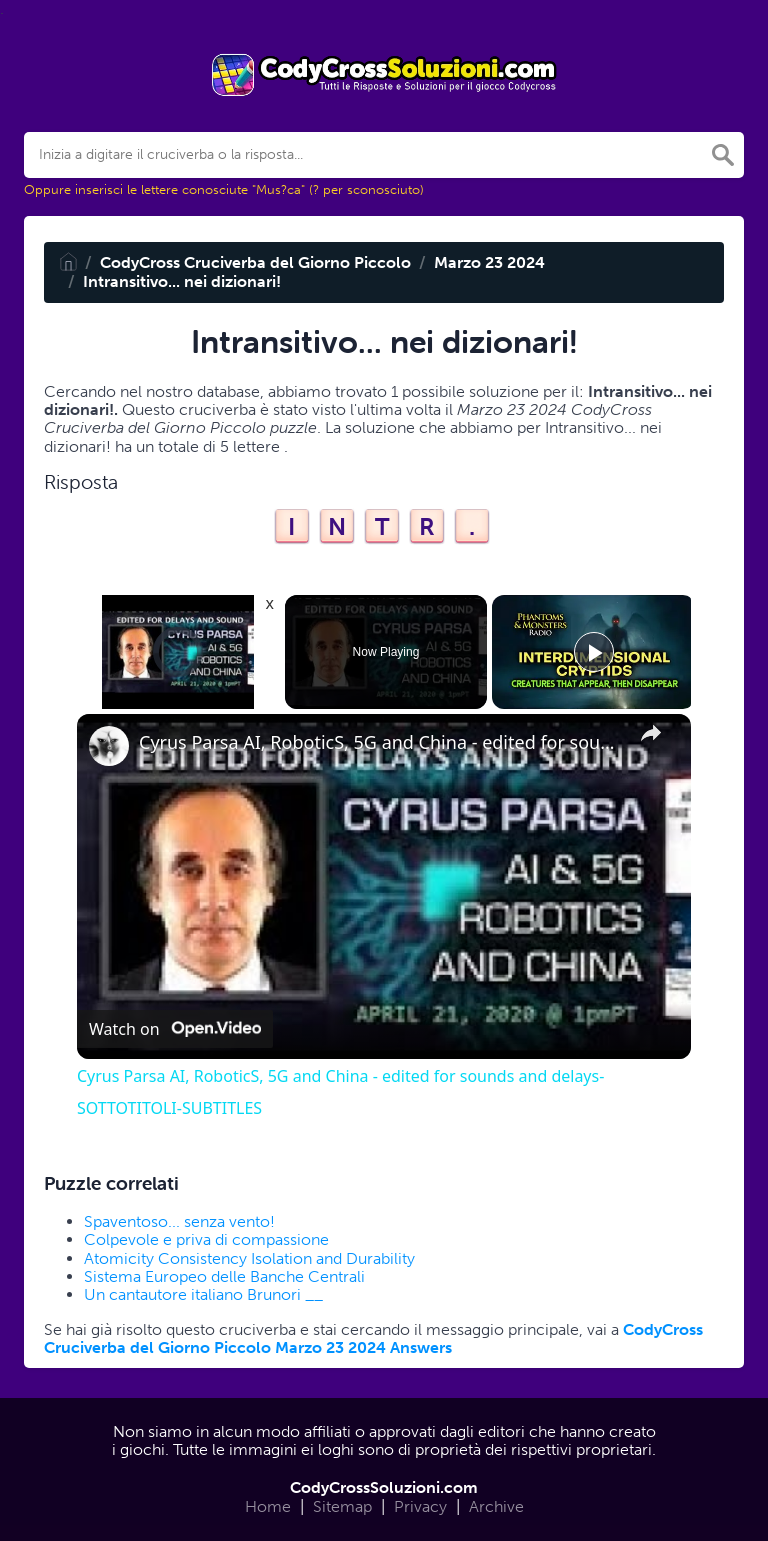  I want to click on [link], so click(109, 746).